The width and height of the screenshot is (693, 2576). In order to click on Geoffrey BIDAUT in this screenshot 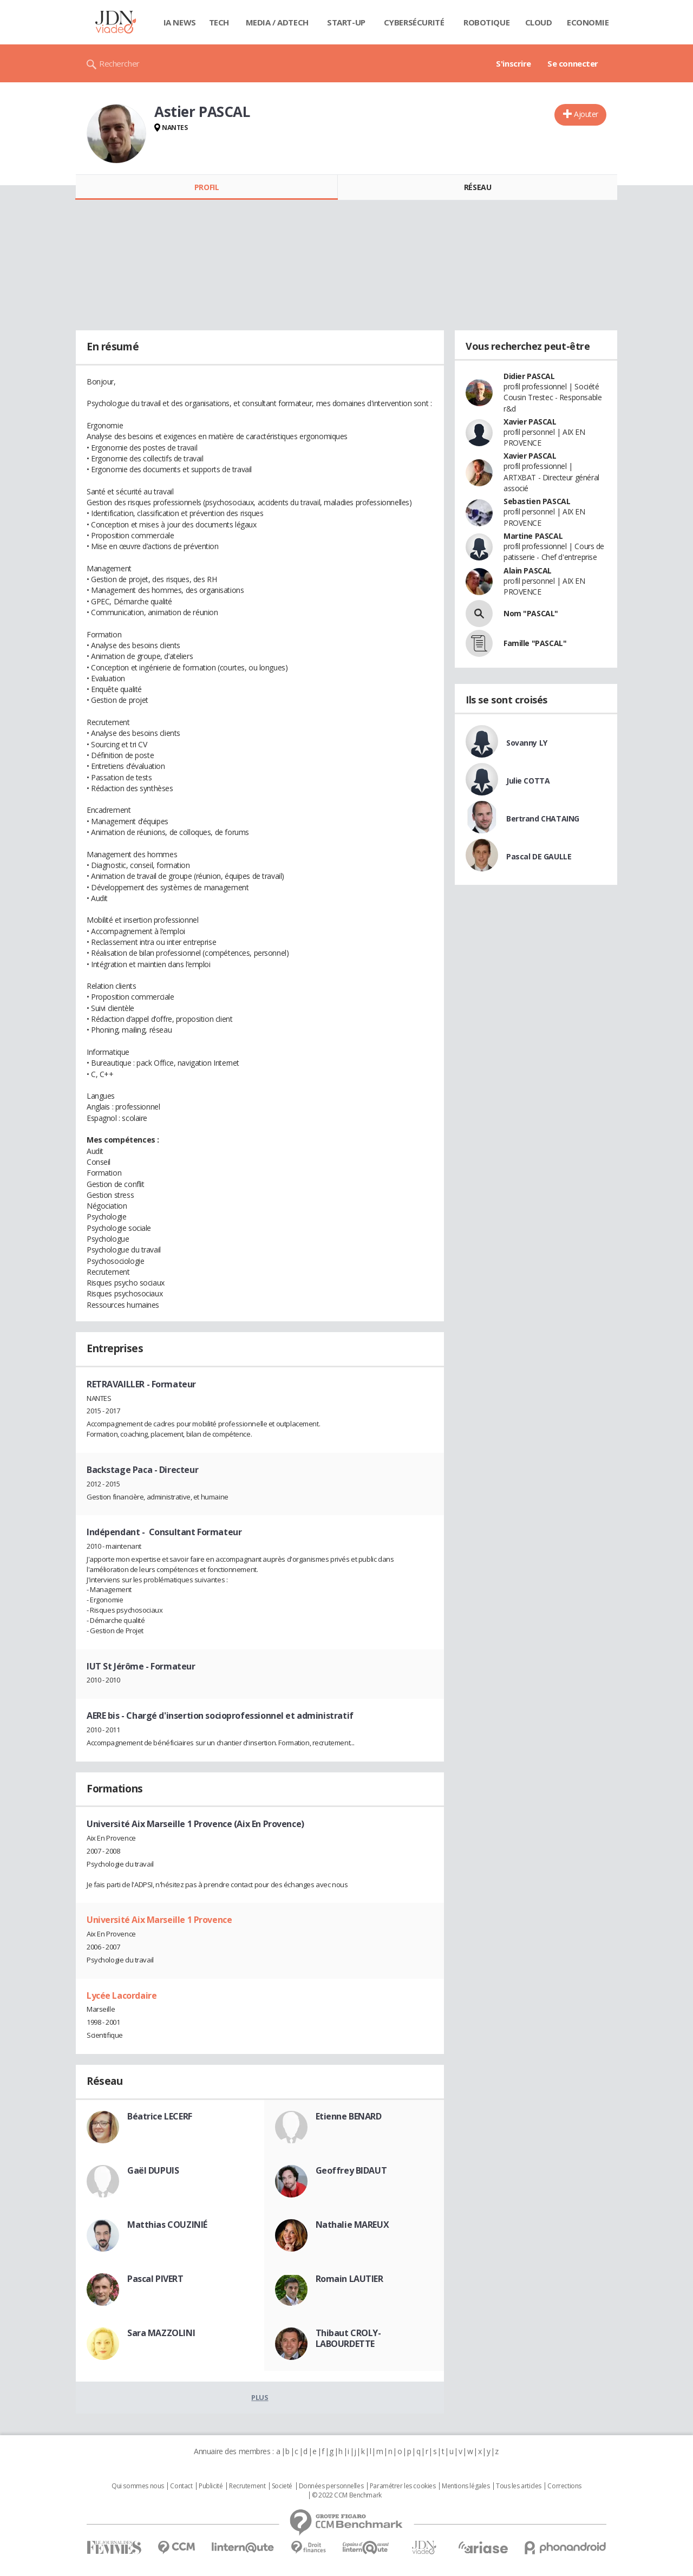, I will do `click(351, 2170)`.